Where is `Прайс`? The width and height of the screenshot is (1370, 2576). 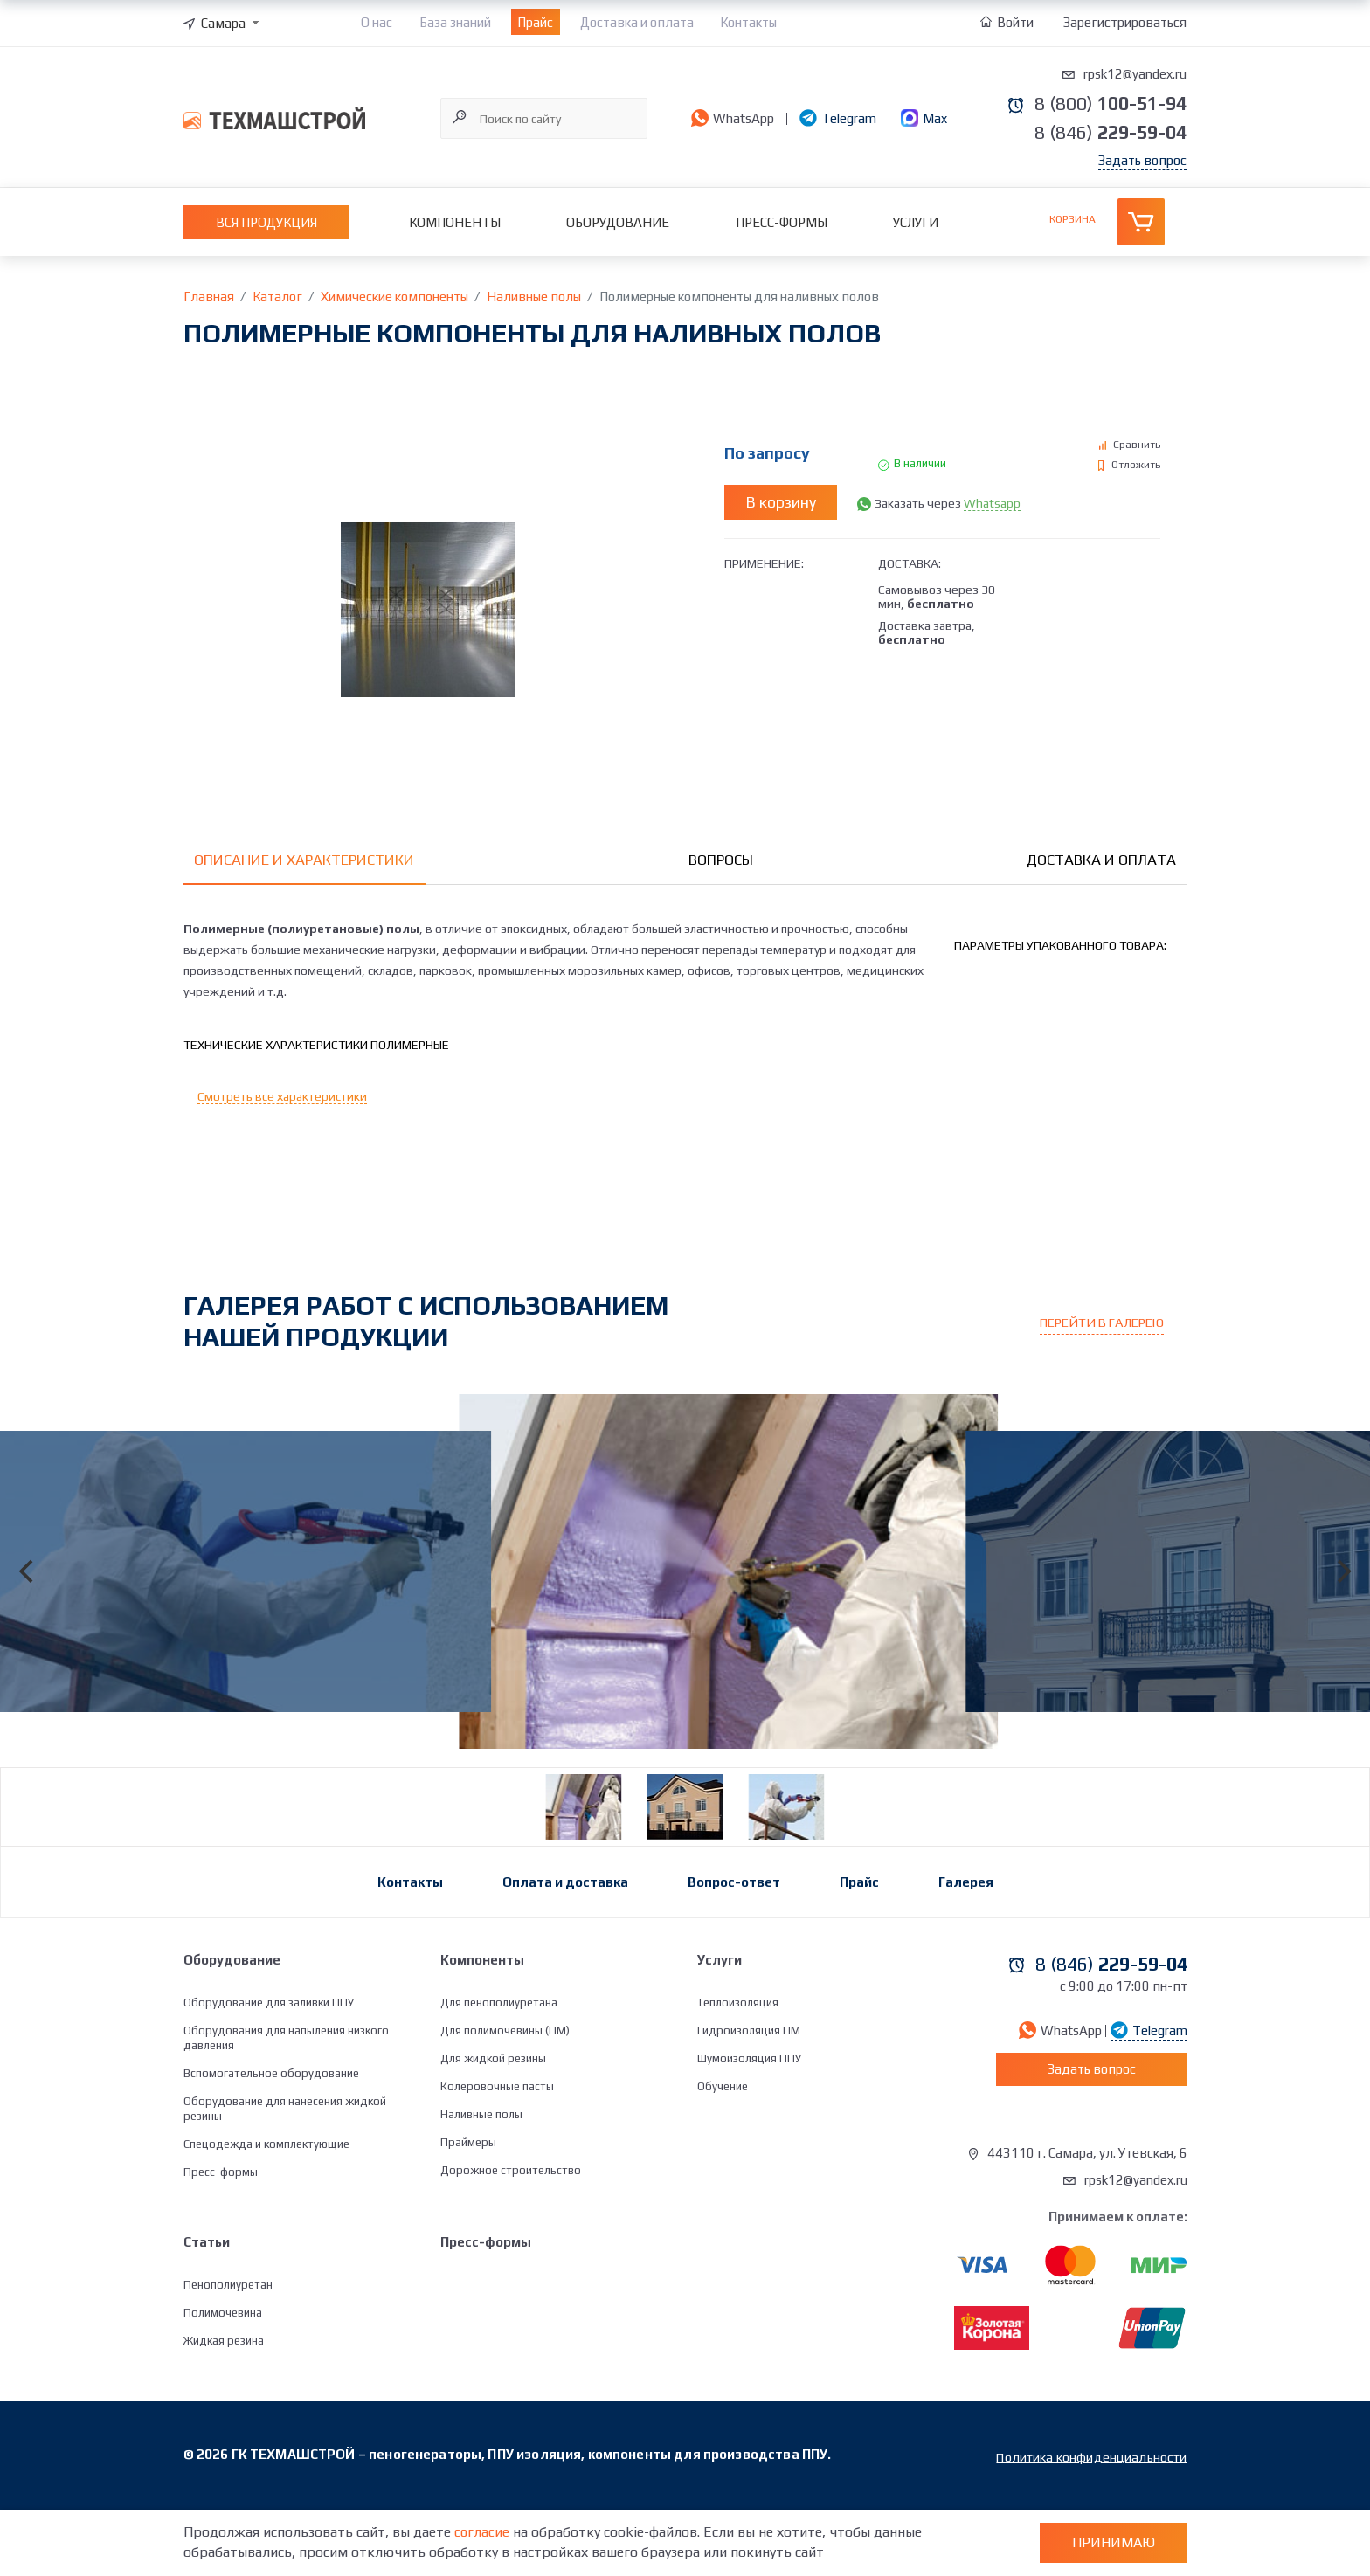
Прайс is located at coordinates (535, 22).